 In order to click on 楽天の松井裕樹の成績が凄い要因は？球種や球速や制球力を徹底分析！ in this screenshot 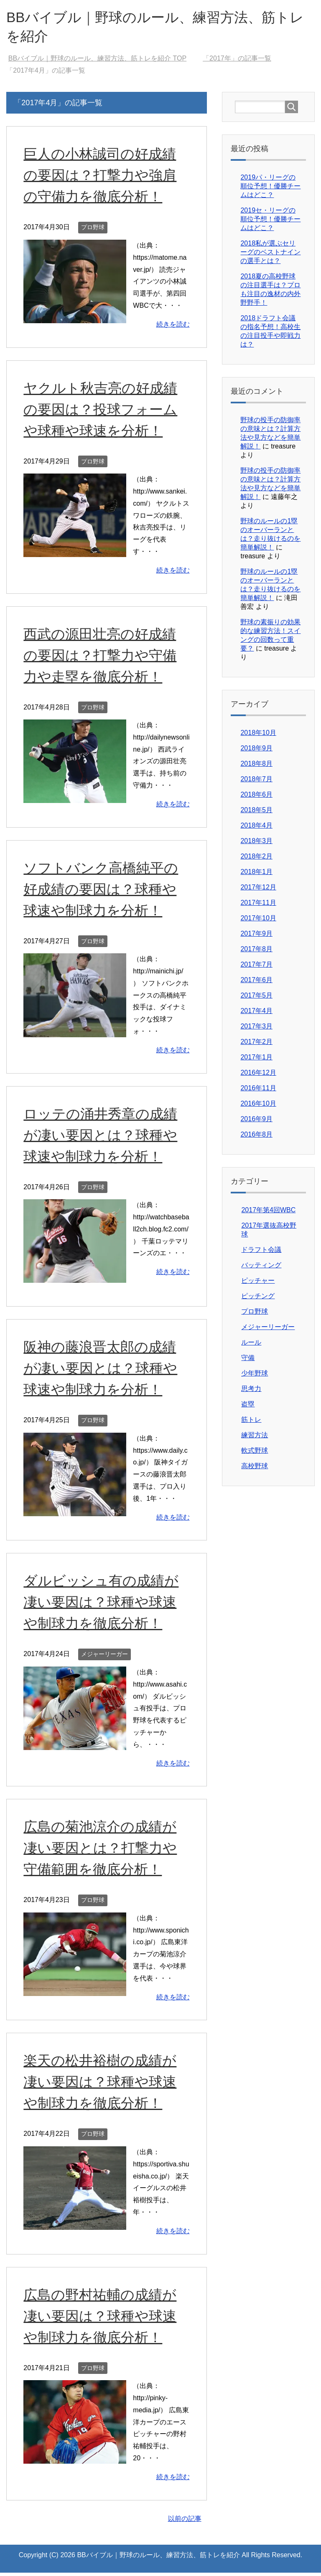, I will do `click(102, 2085)`.